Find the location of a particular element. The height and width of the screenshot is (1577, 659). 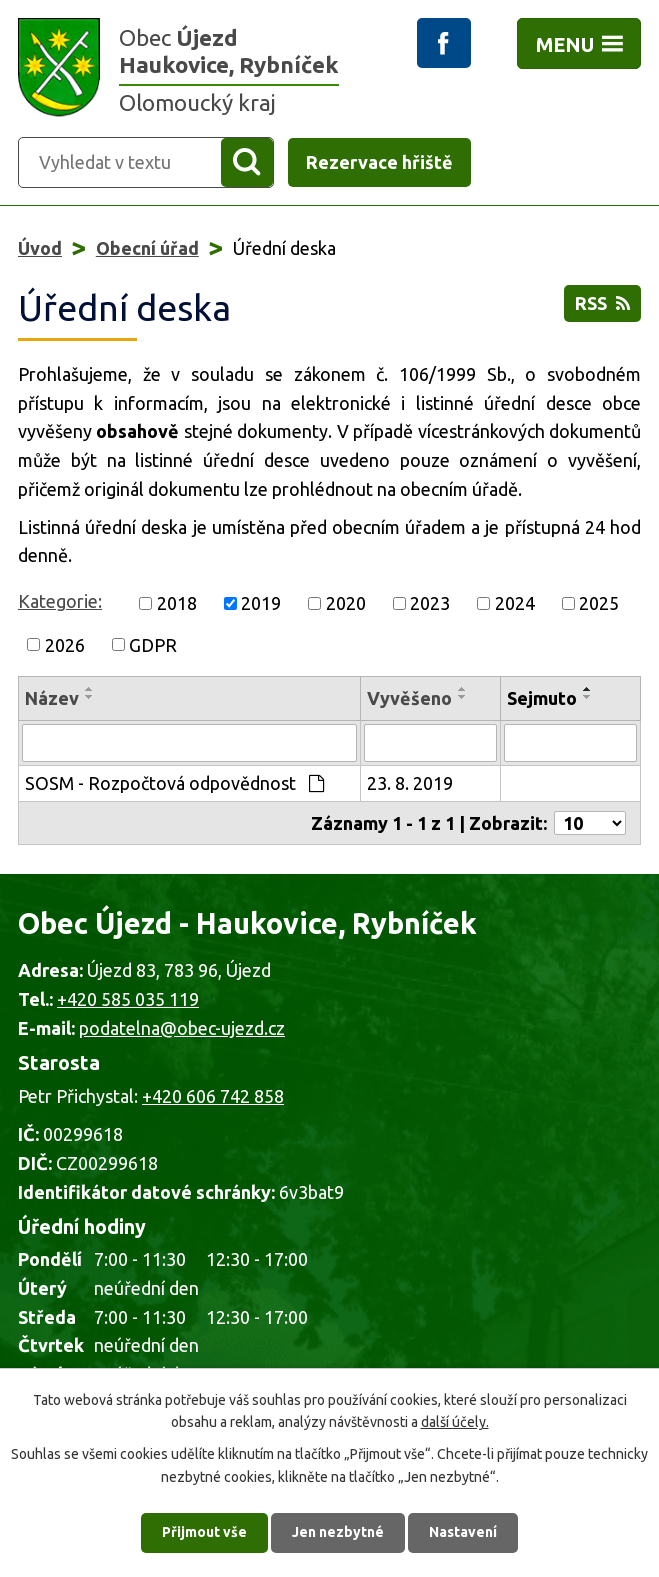

GDPR is located at coordinates (153, 644).